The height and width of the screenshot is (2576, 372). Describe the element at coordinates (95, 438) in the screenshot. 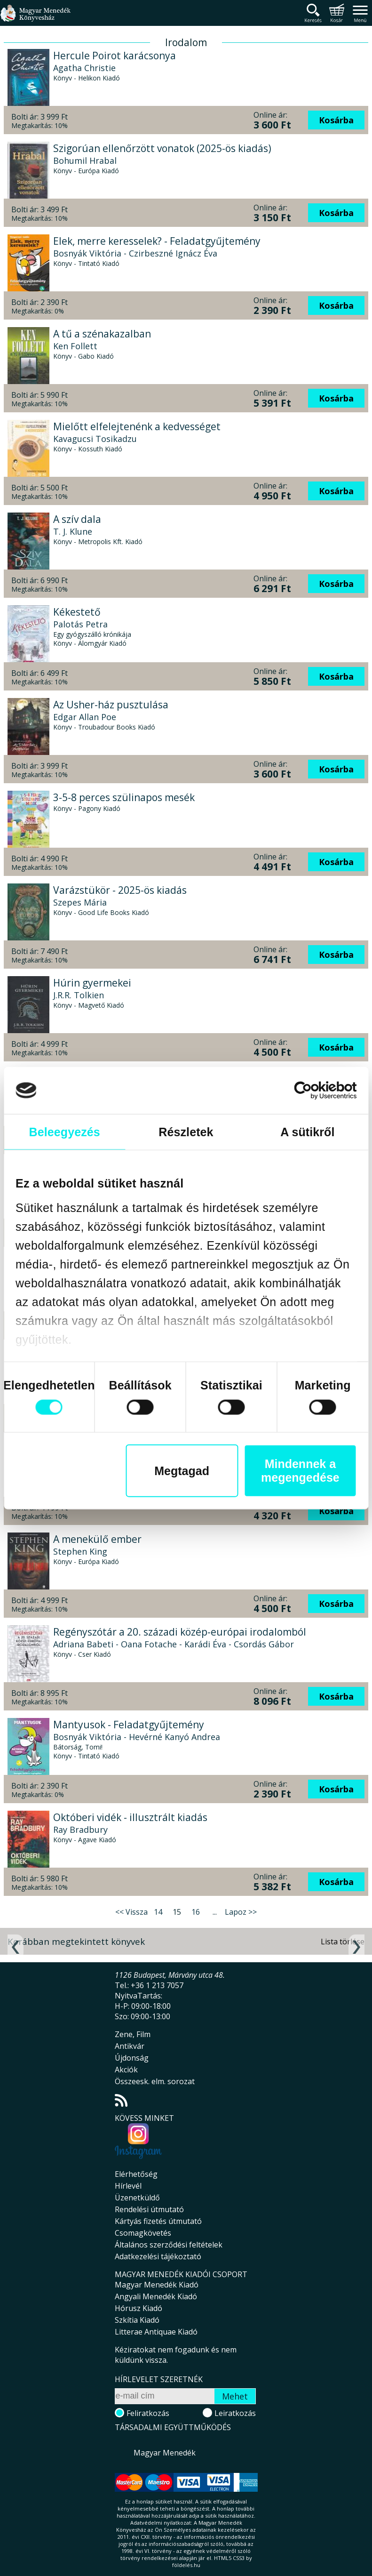

I see `Kavagucsi Tosikadzu` at that location.